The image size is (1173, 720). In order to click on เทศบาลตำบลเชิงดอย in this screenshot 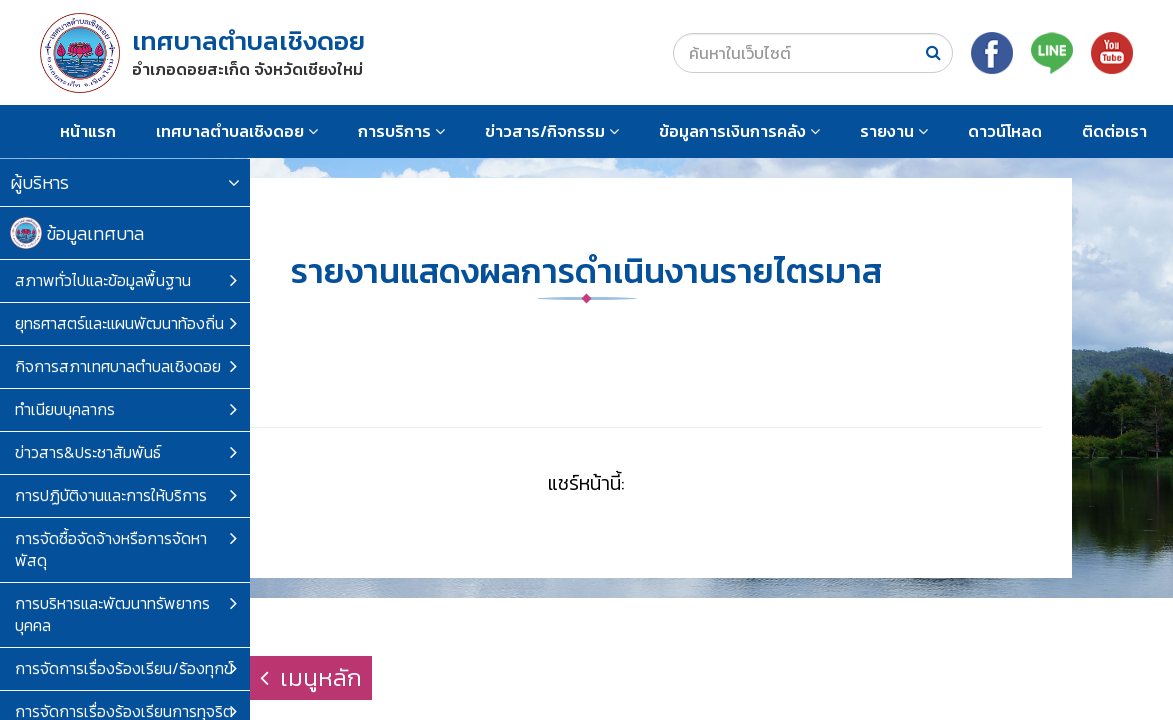, I will do `click(237, 131)`.